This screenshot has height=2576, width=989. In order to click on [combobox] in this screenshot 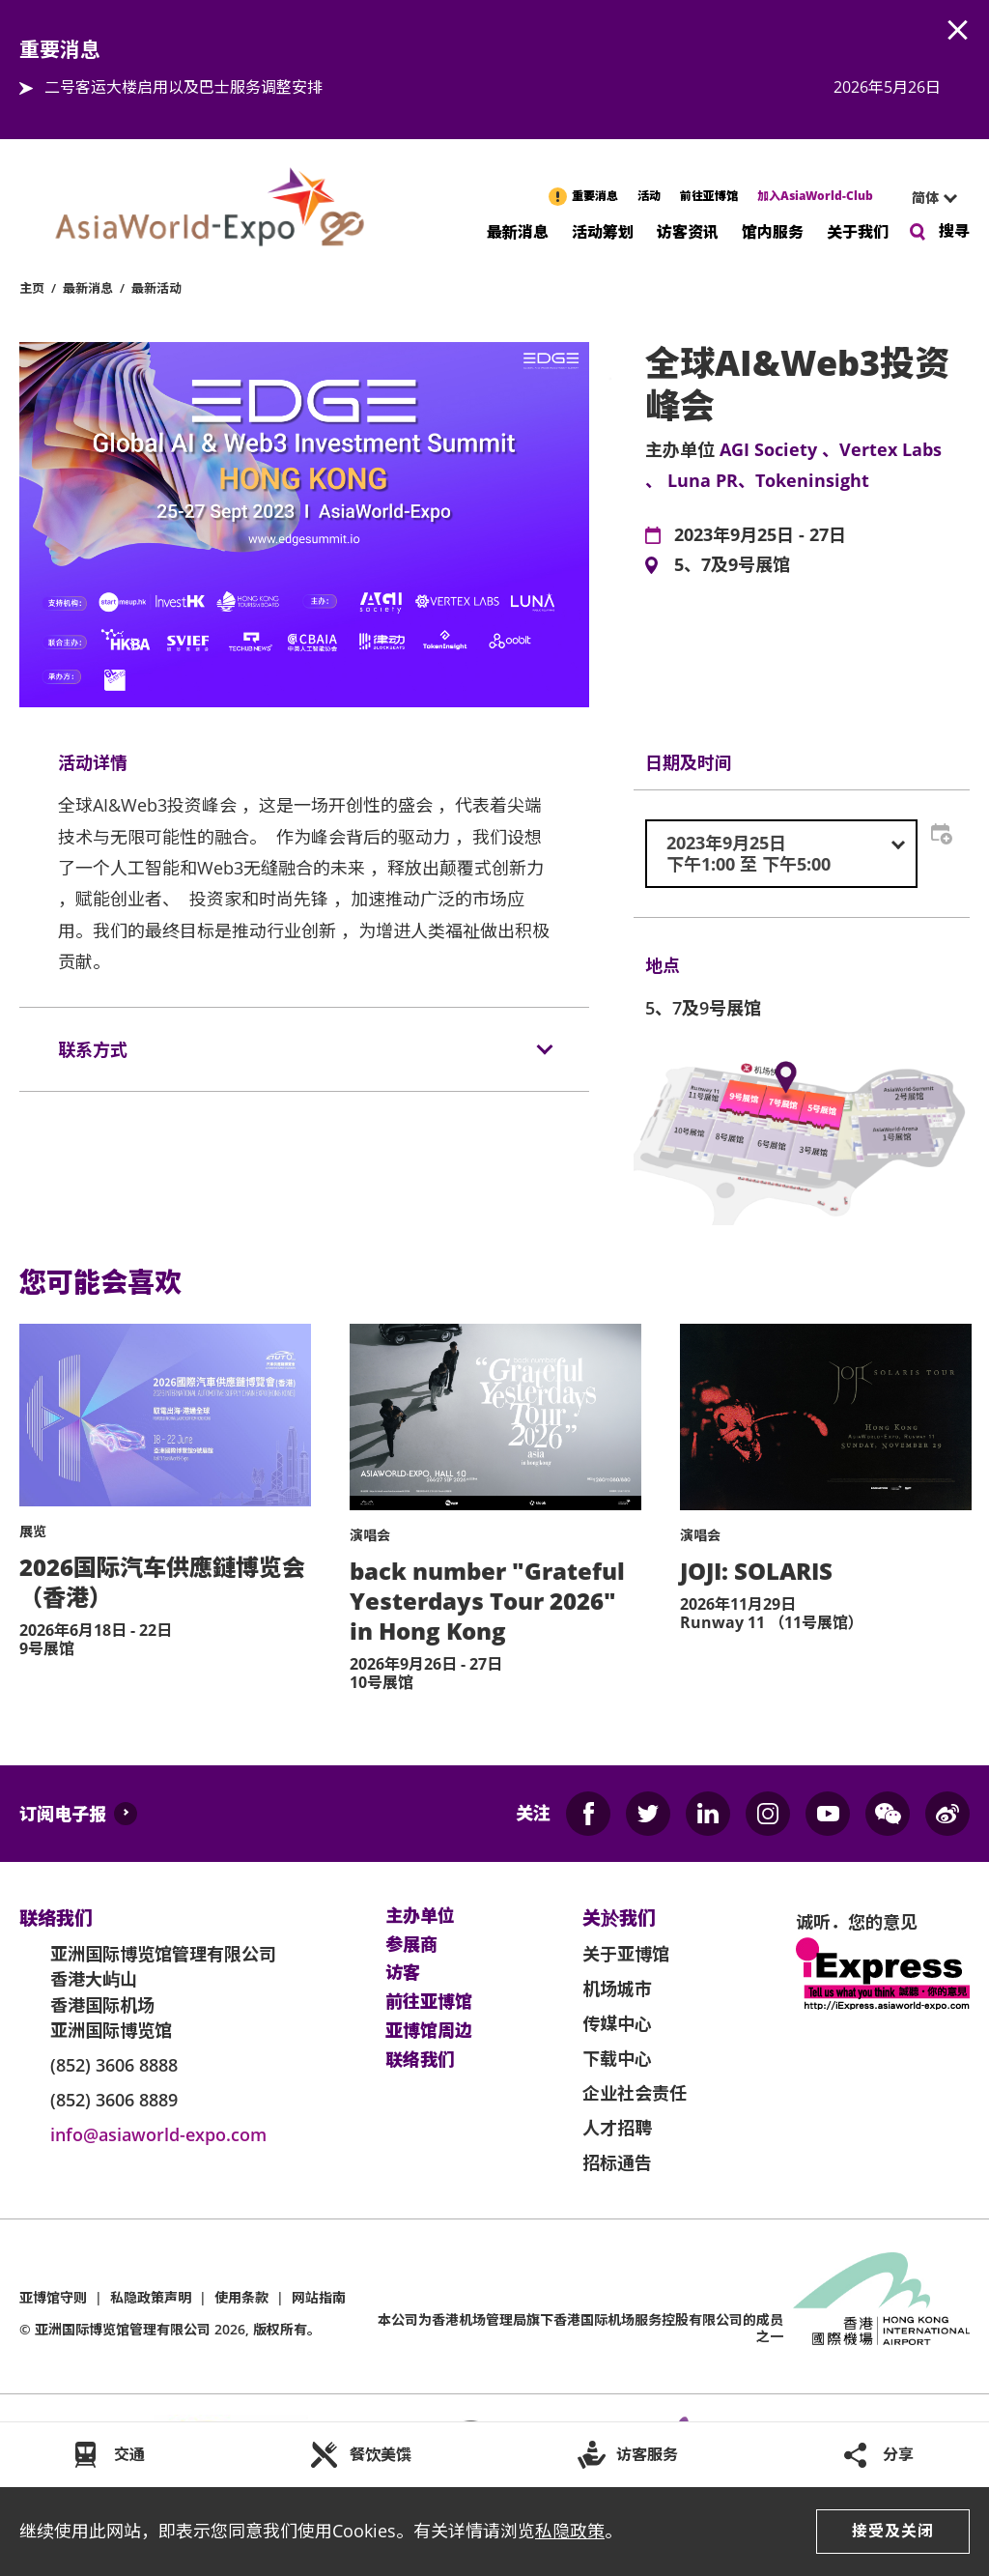, I will do `click(926, 198)`.